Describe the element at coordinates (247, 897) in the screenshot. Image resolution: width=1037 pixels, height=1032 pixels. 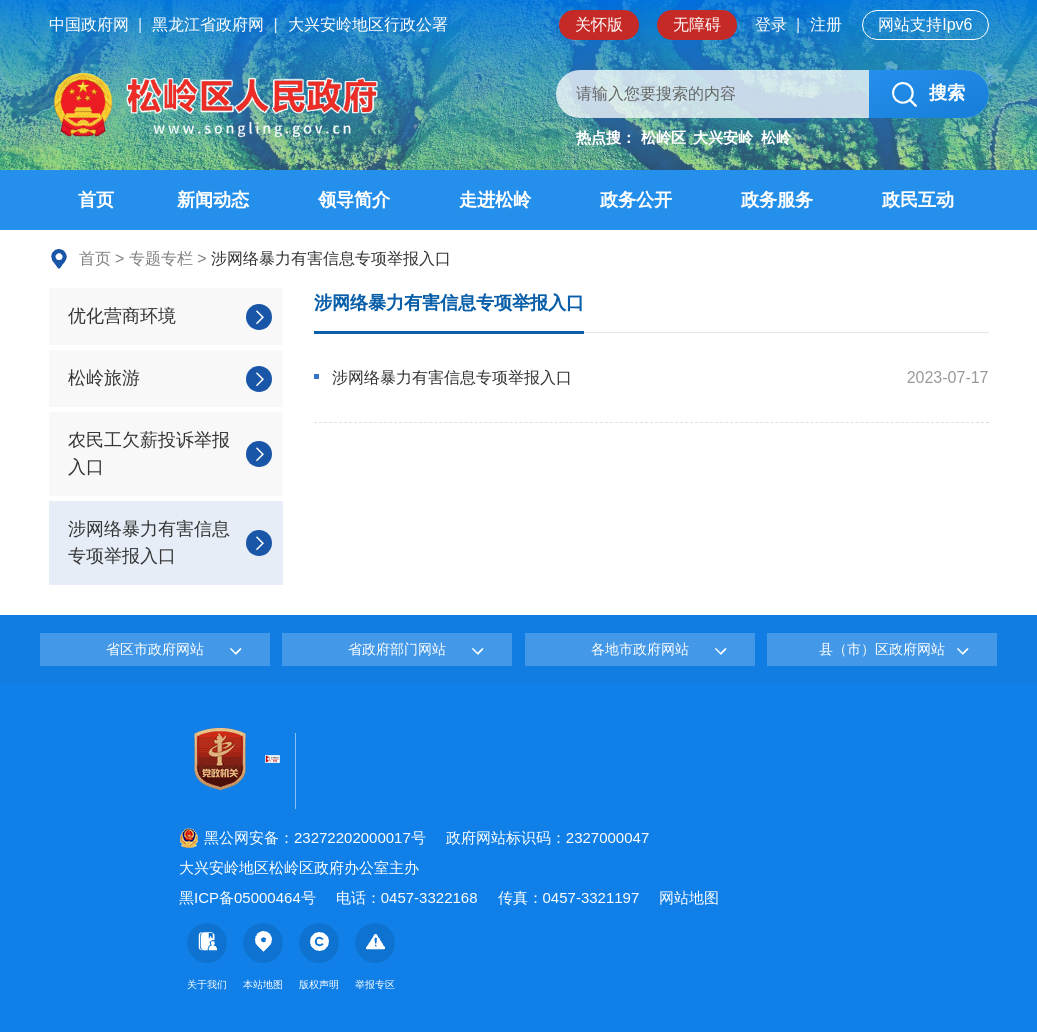
I see `黑ICP备05000464号` at that location.